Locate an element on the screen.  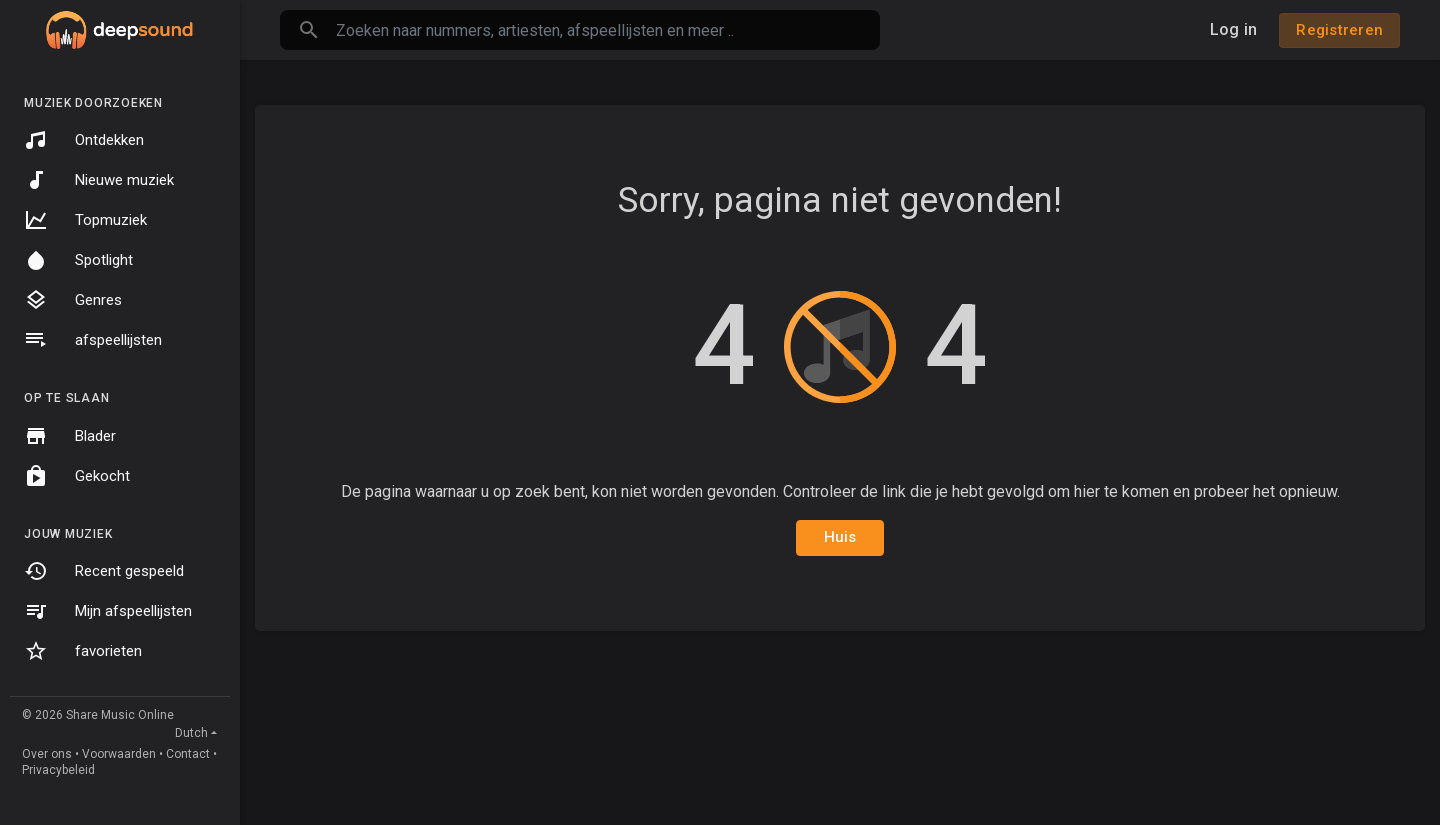
Genres is located at coordinates (73, 300).